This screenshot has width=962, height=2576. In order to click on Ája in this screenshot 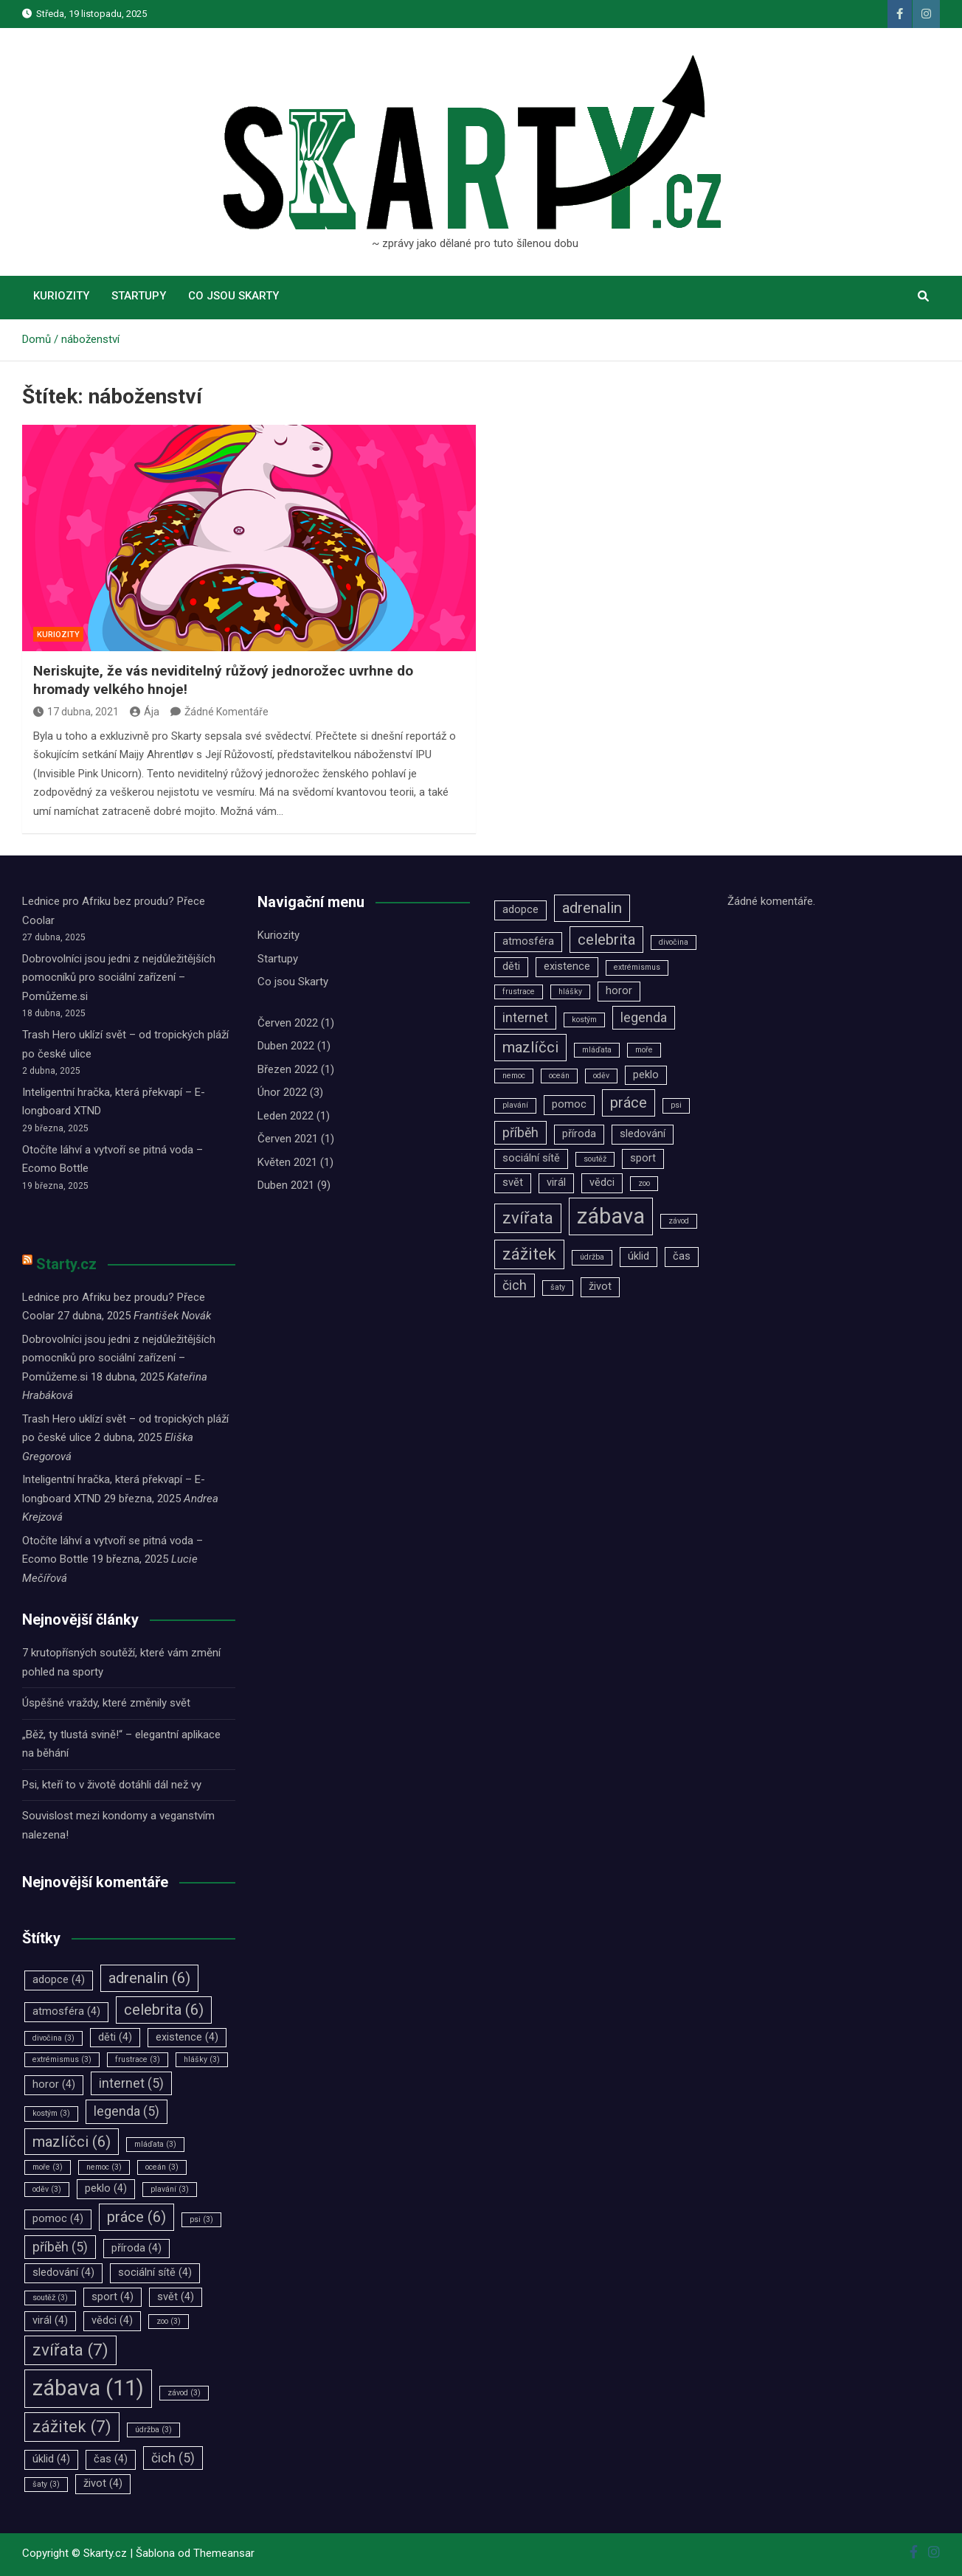, I will do `click(144, 712)`.